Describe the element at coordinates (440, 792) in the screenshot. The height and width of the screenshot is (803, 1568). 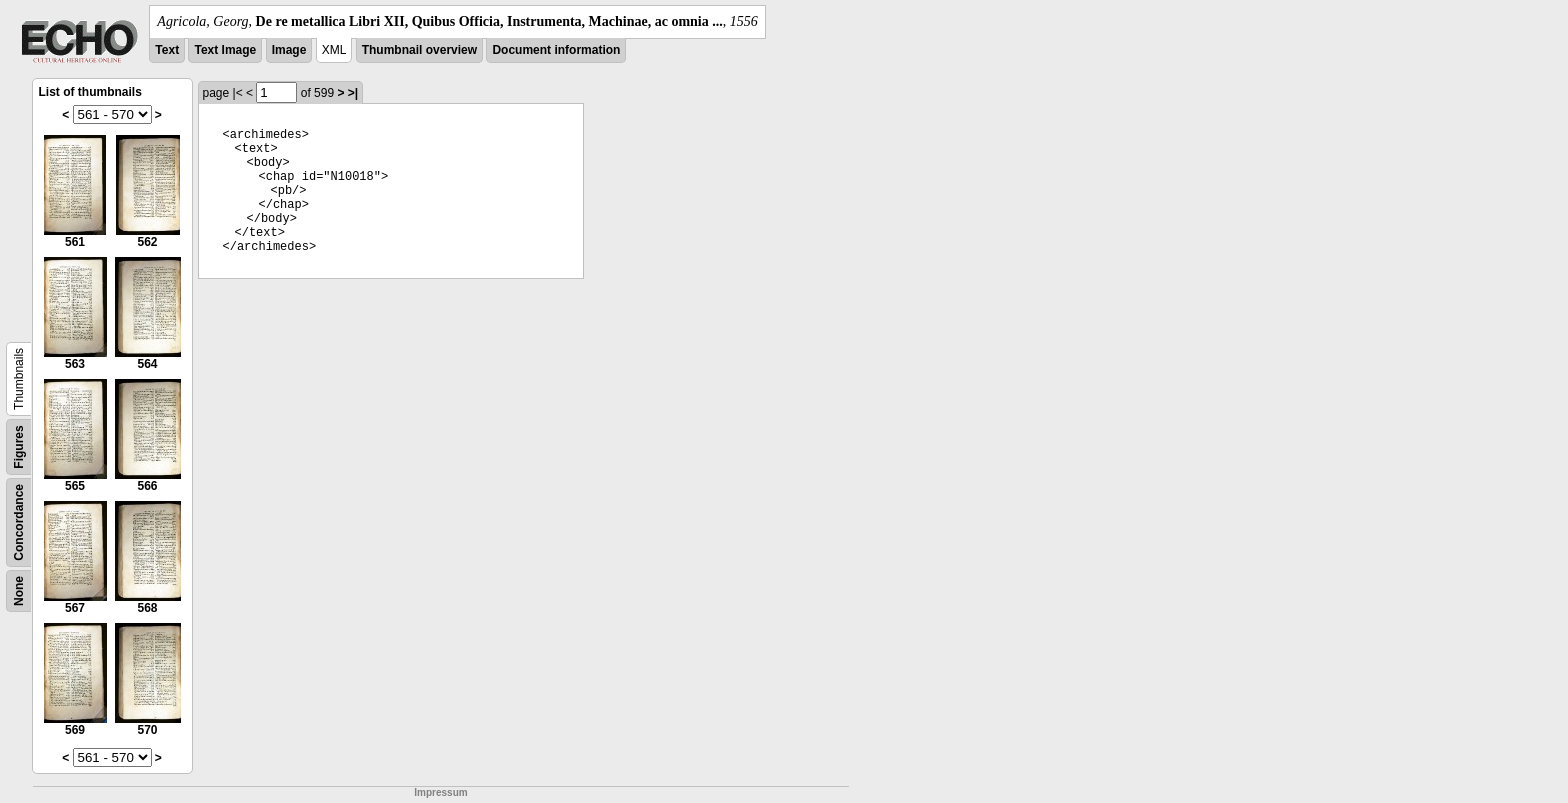
I see `Impressum` at that location.